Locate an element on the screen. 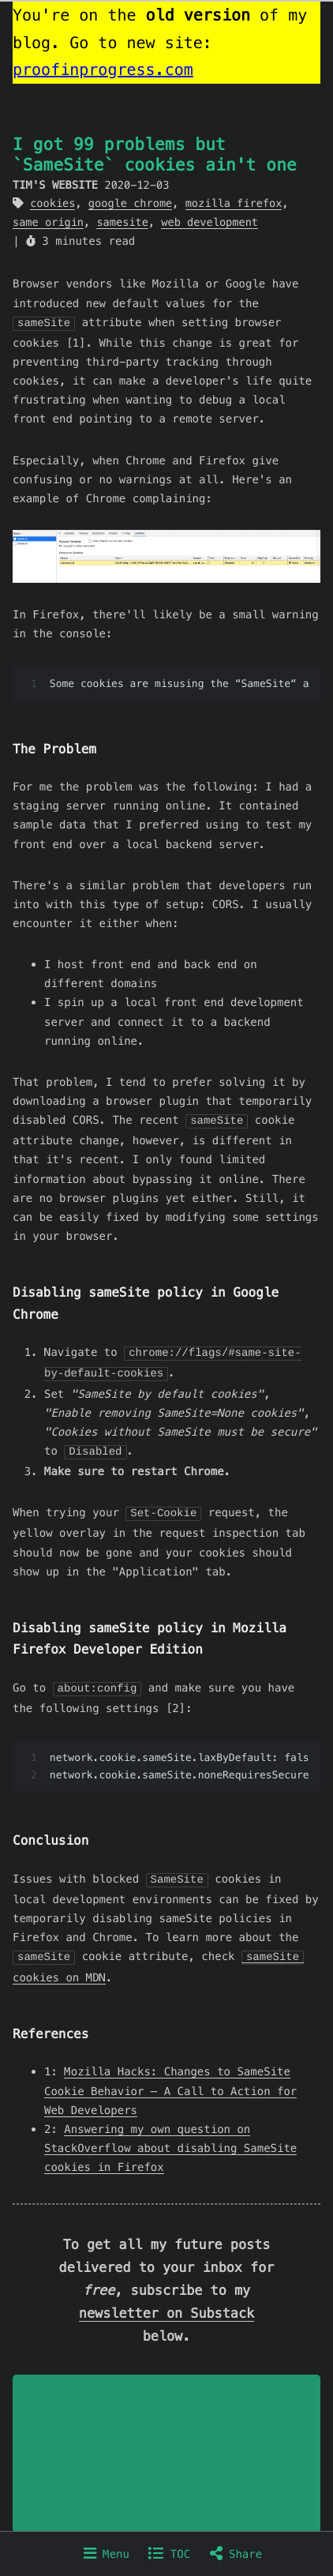  Answering my own question on StackOverflow about disabling SameSite cookies in Firefox is located at coordinates (170, 2141).